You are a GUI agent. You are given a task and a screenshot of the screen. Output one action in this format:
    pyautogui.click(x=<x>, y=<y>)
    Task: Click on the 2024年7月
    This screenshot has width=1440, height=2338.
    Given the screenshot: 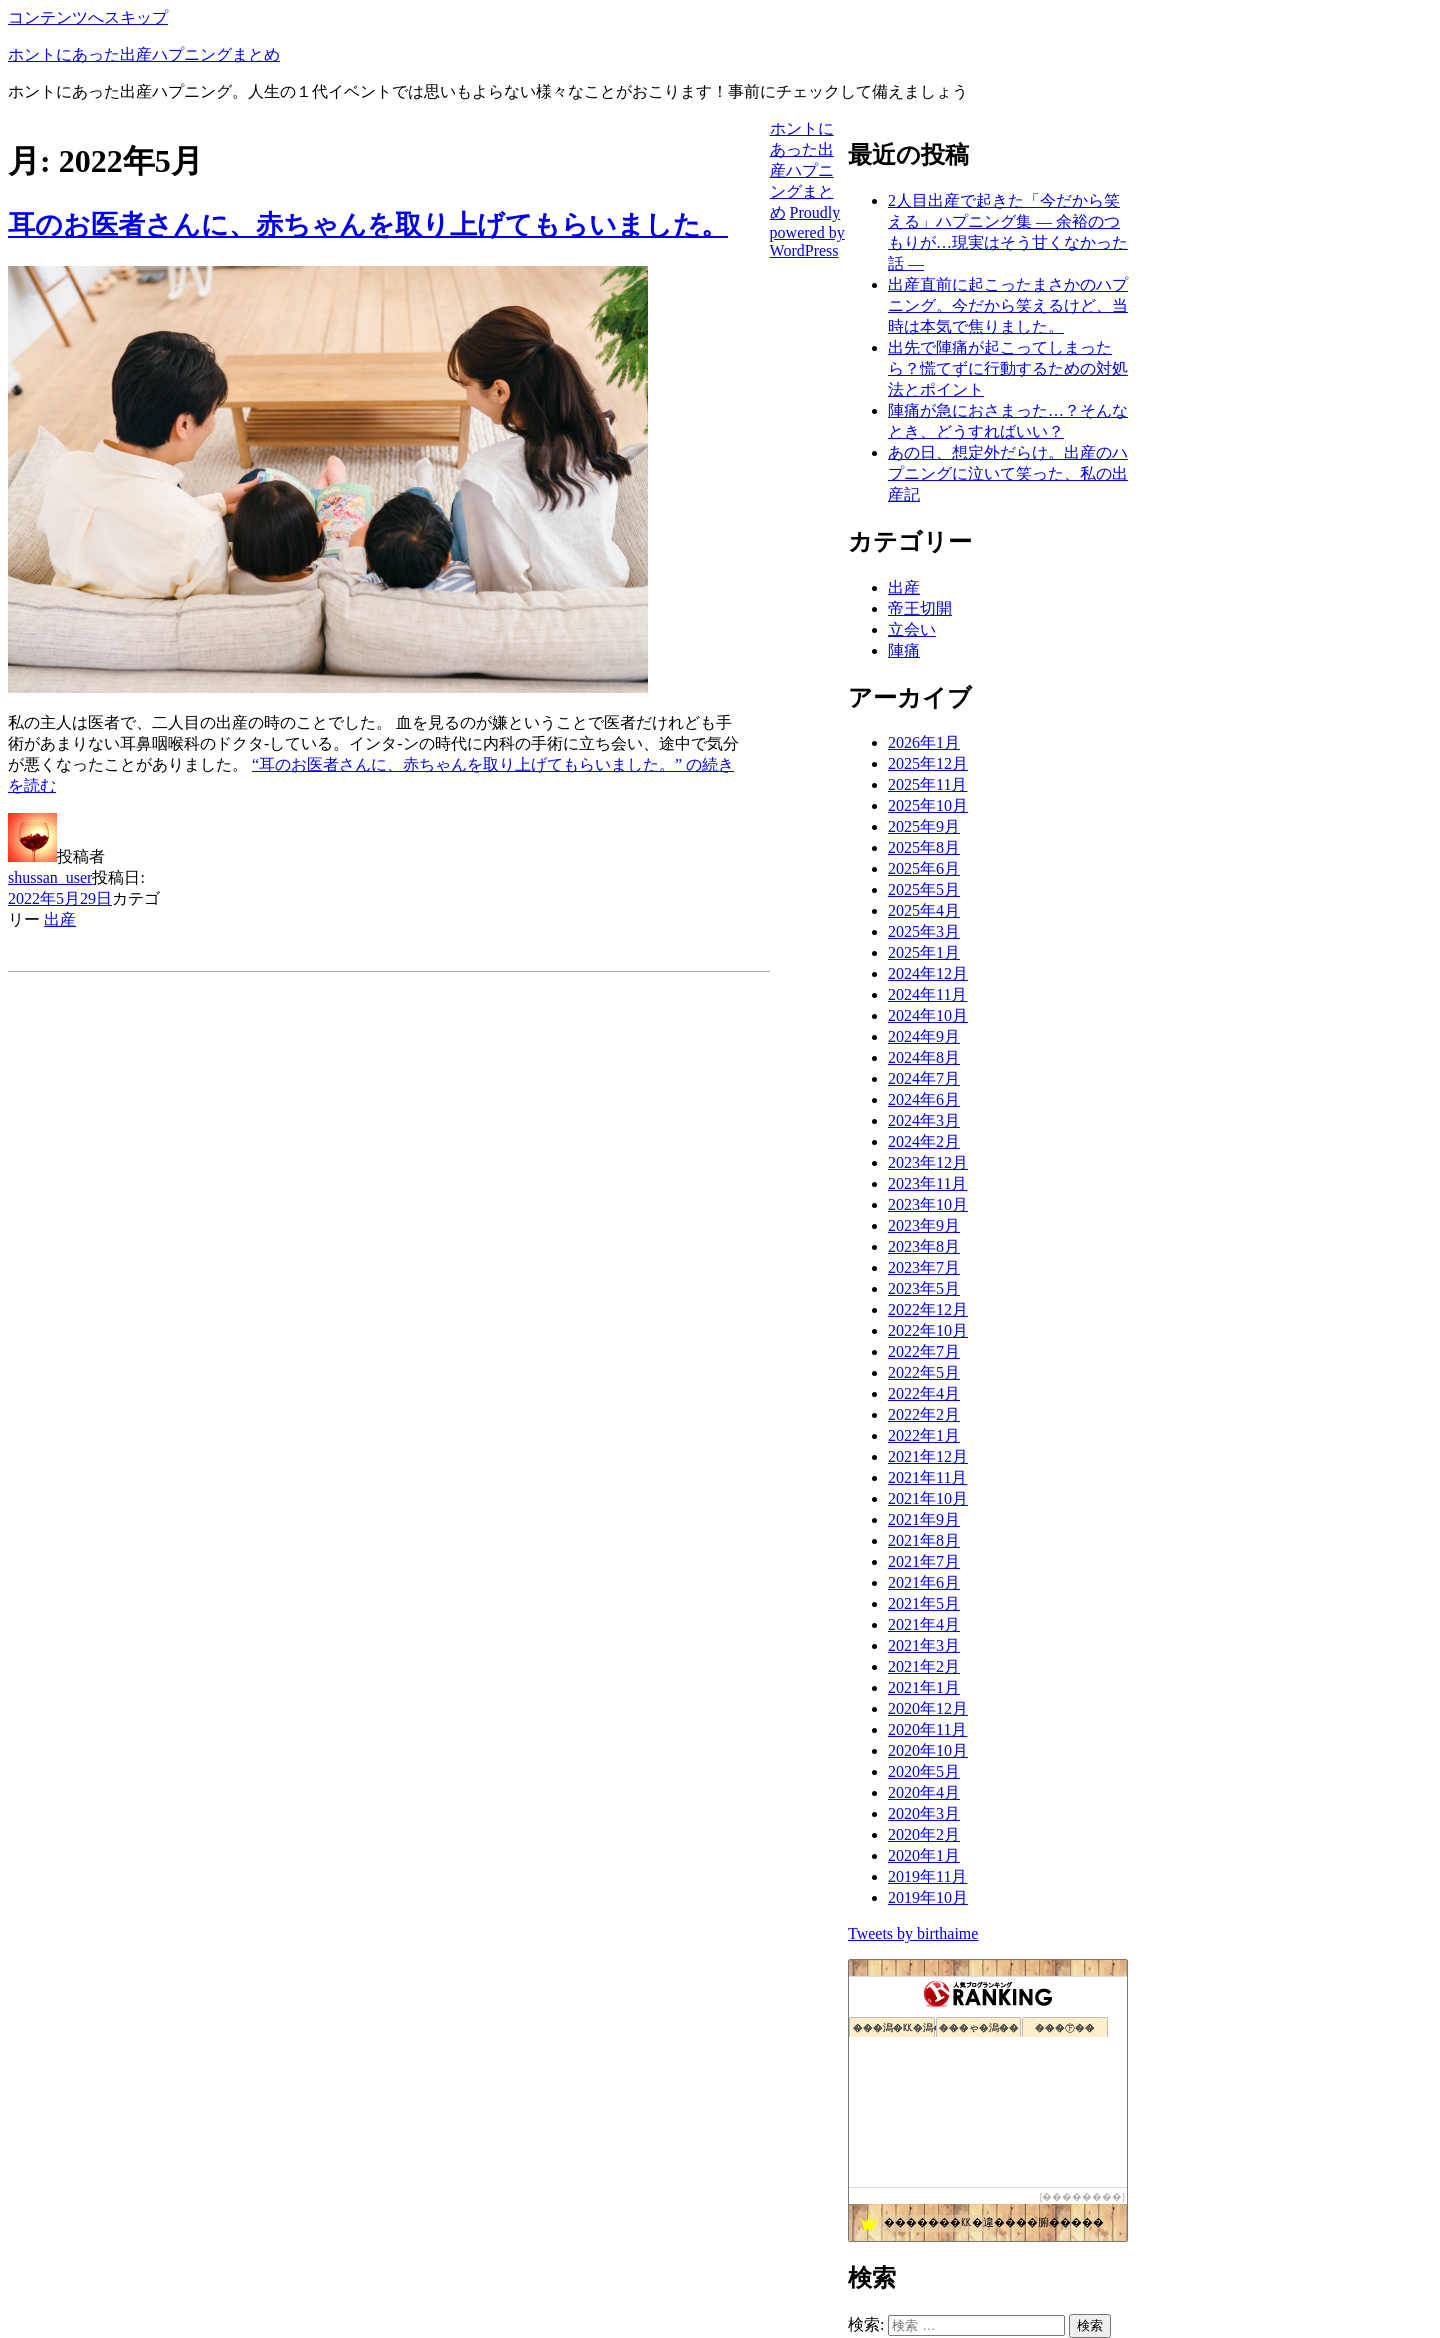 What is the action you would take?
    pyautogui.click(x=924, y=1078)
    